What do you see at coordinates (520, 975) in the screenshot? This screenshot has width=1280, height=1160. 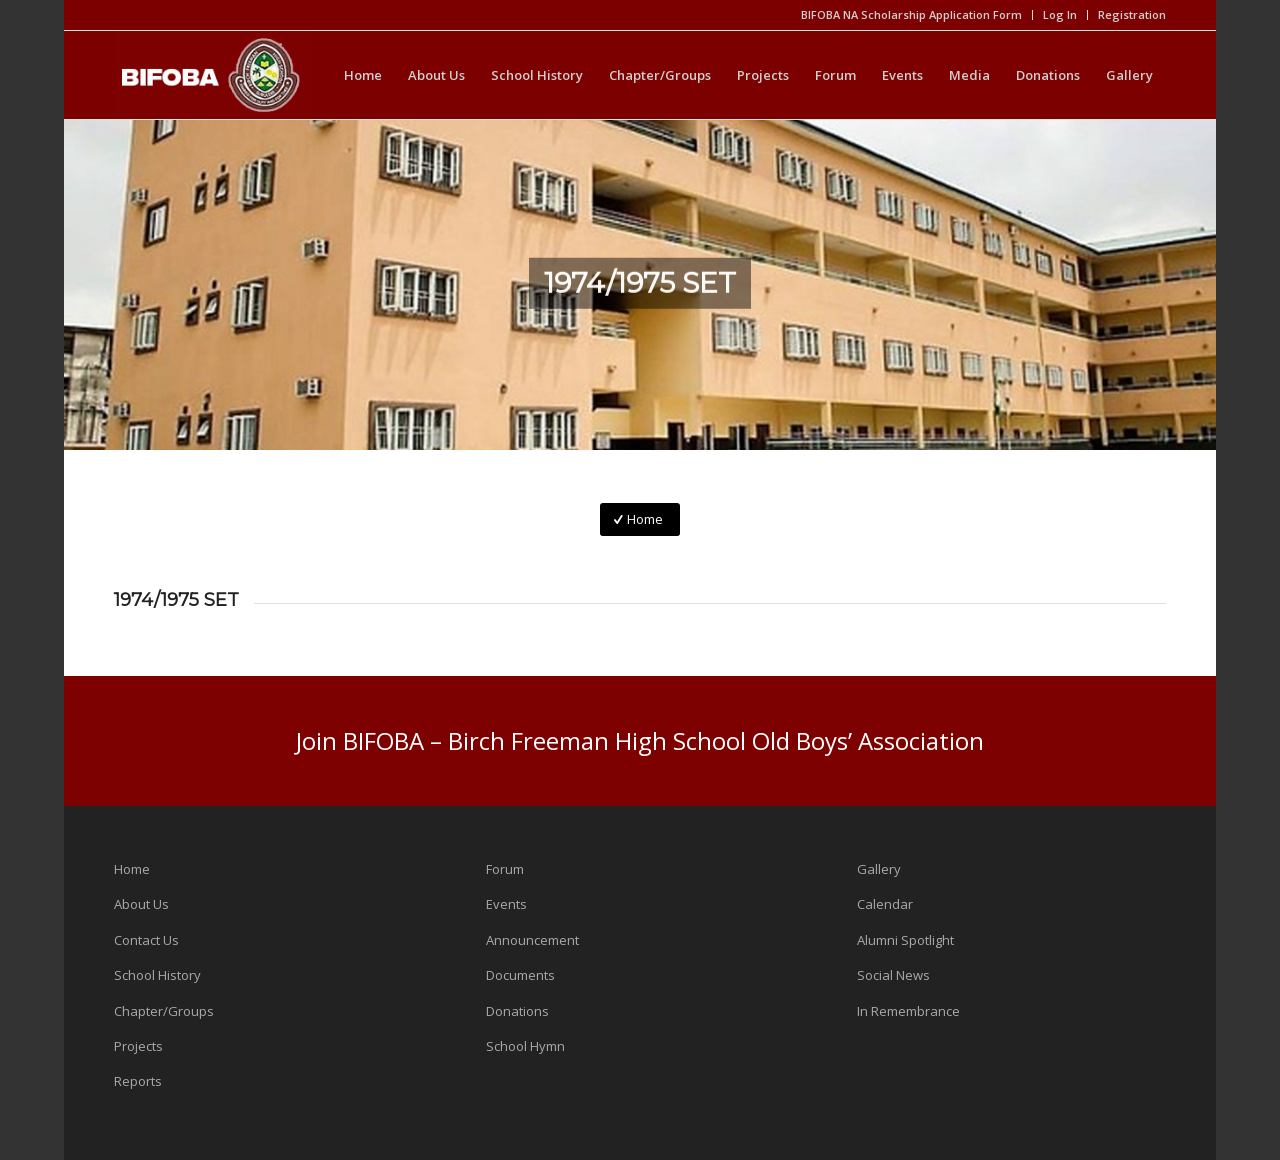 I see `Documents` at bounding box center [520, 975].